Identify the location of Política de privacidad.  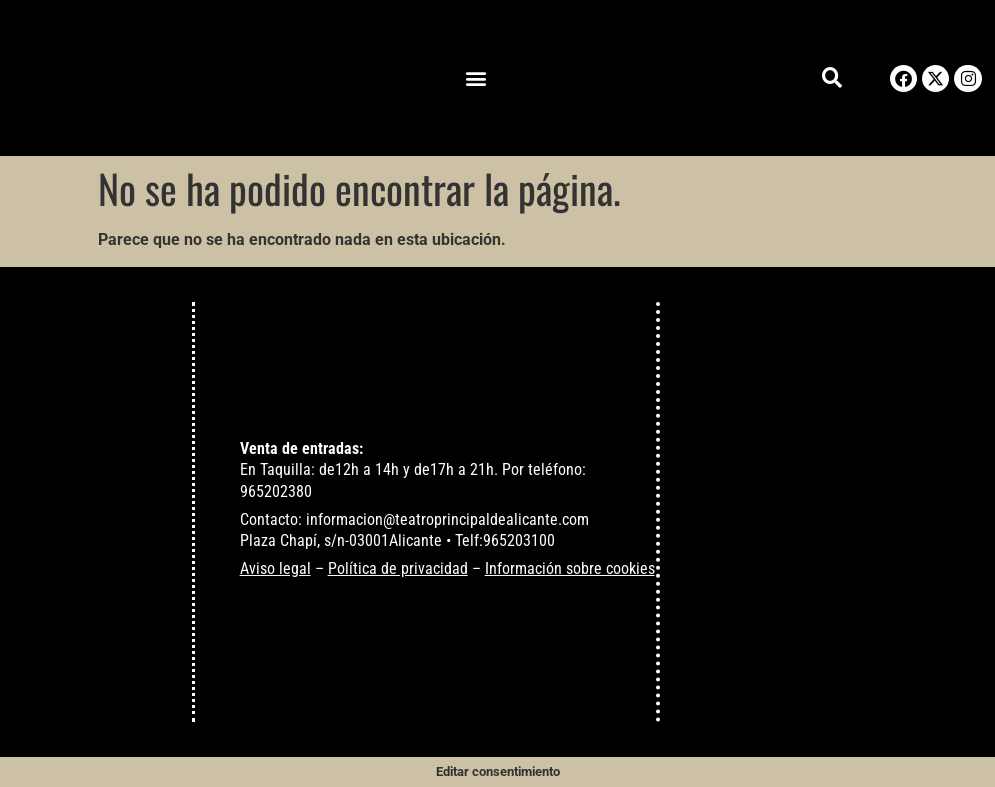
(398, 568).